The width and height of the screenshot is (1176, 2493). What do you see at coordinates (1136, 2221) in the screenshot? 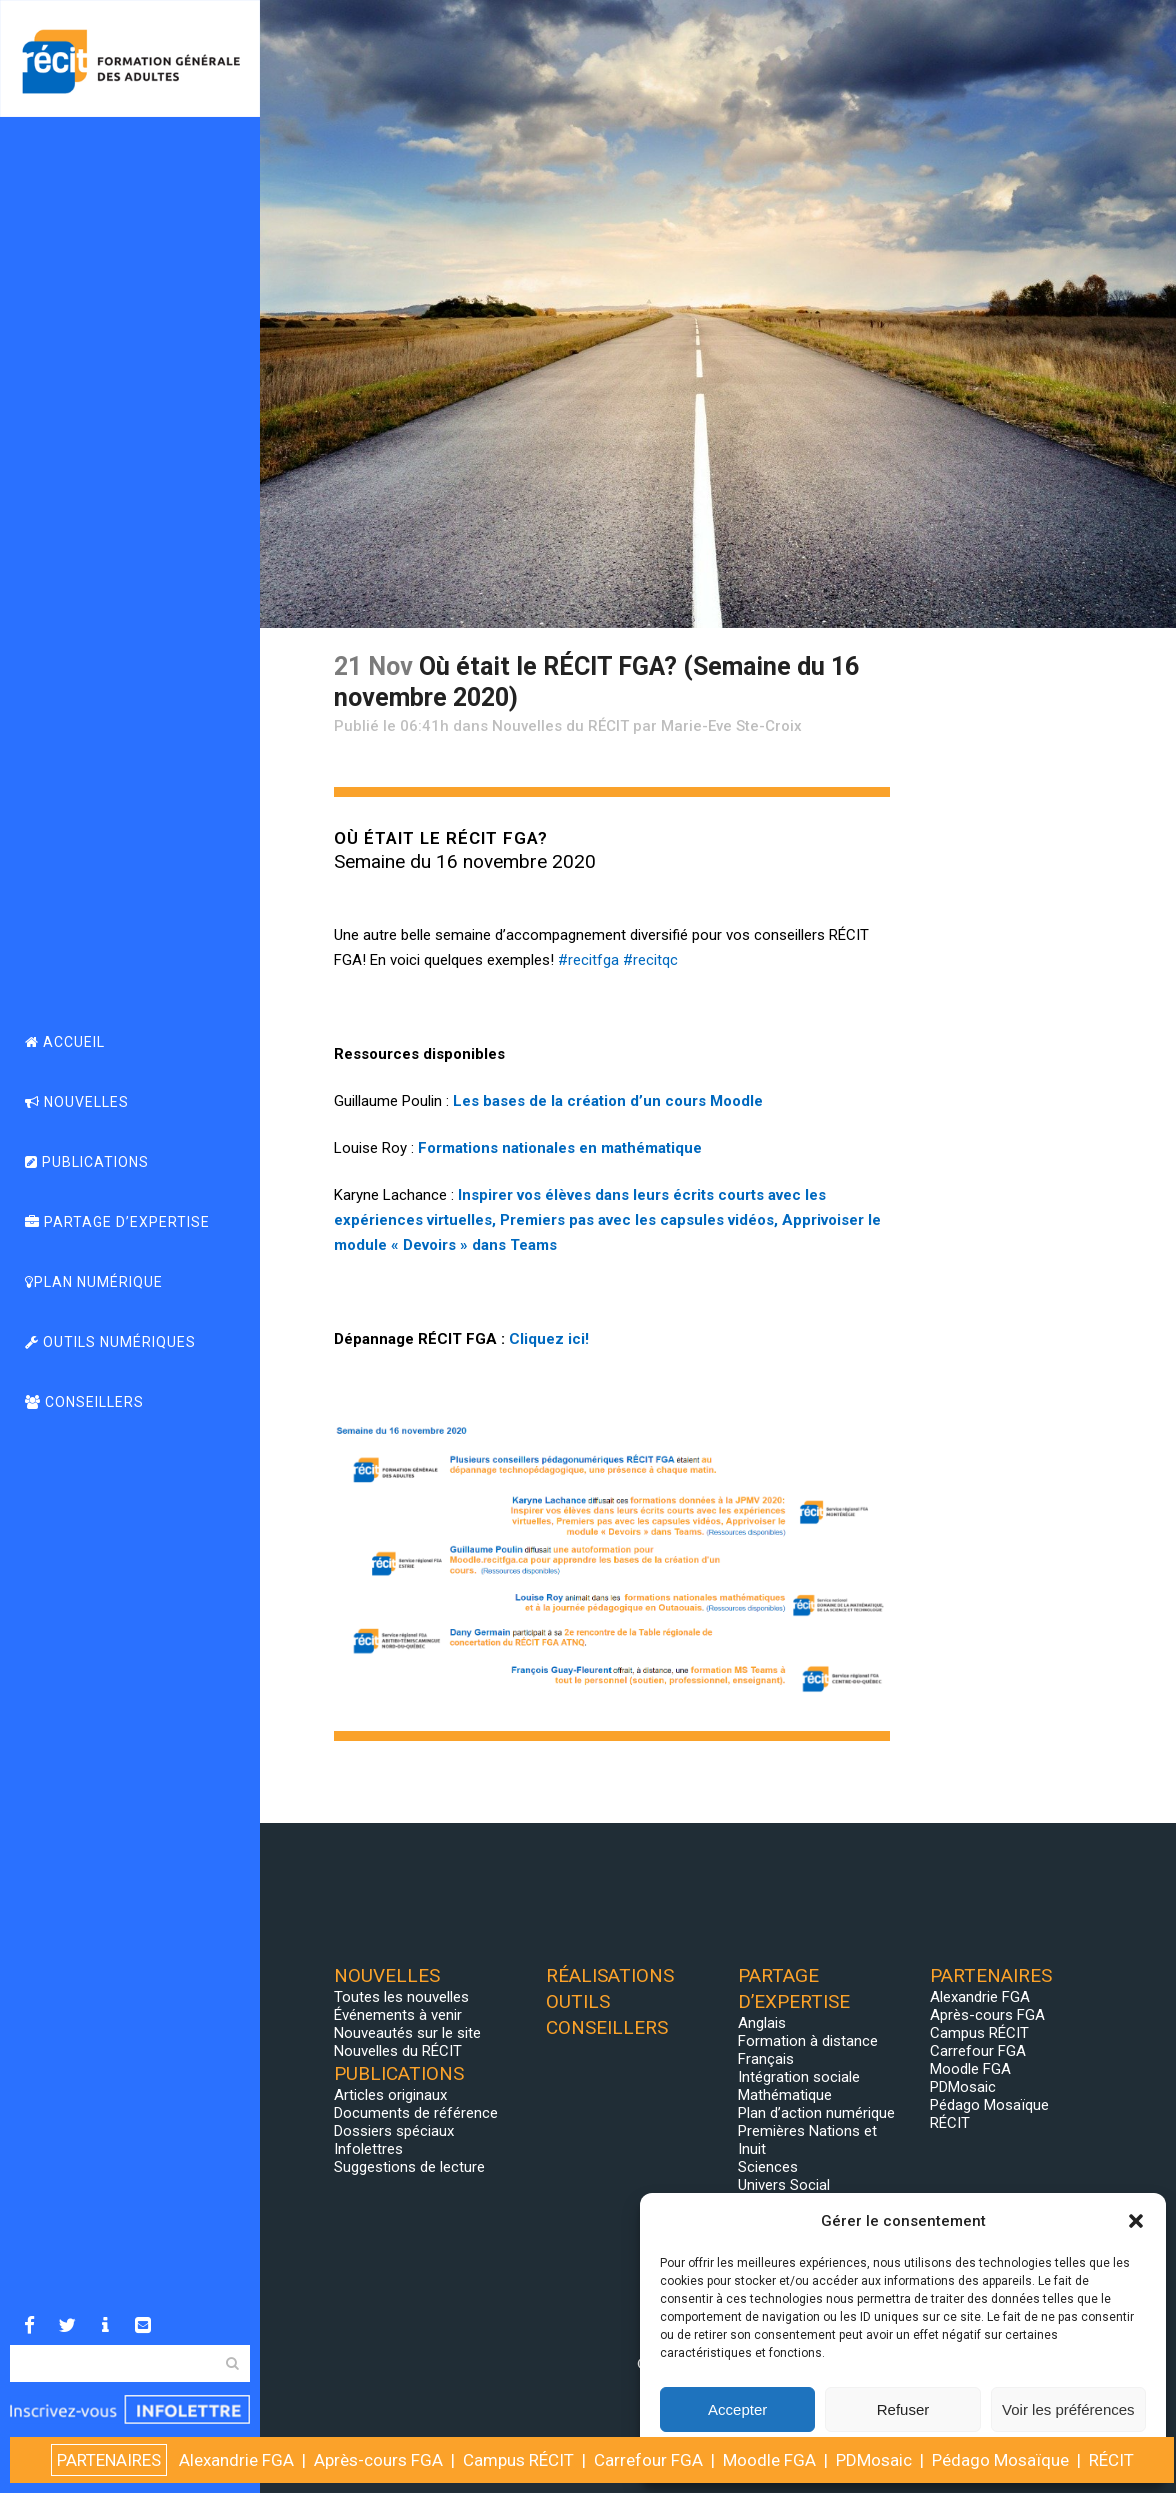
I see `[button]` at bounding box center [1136, 2221].